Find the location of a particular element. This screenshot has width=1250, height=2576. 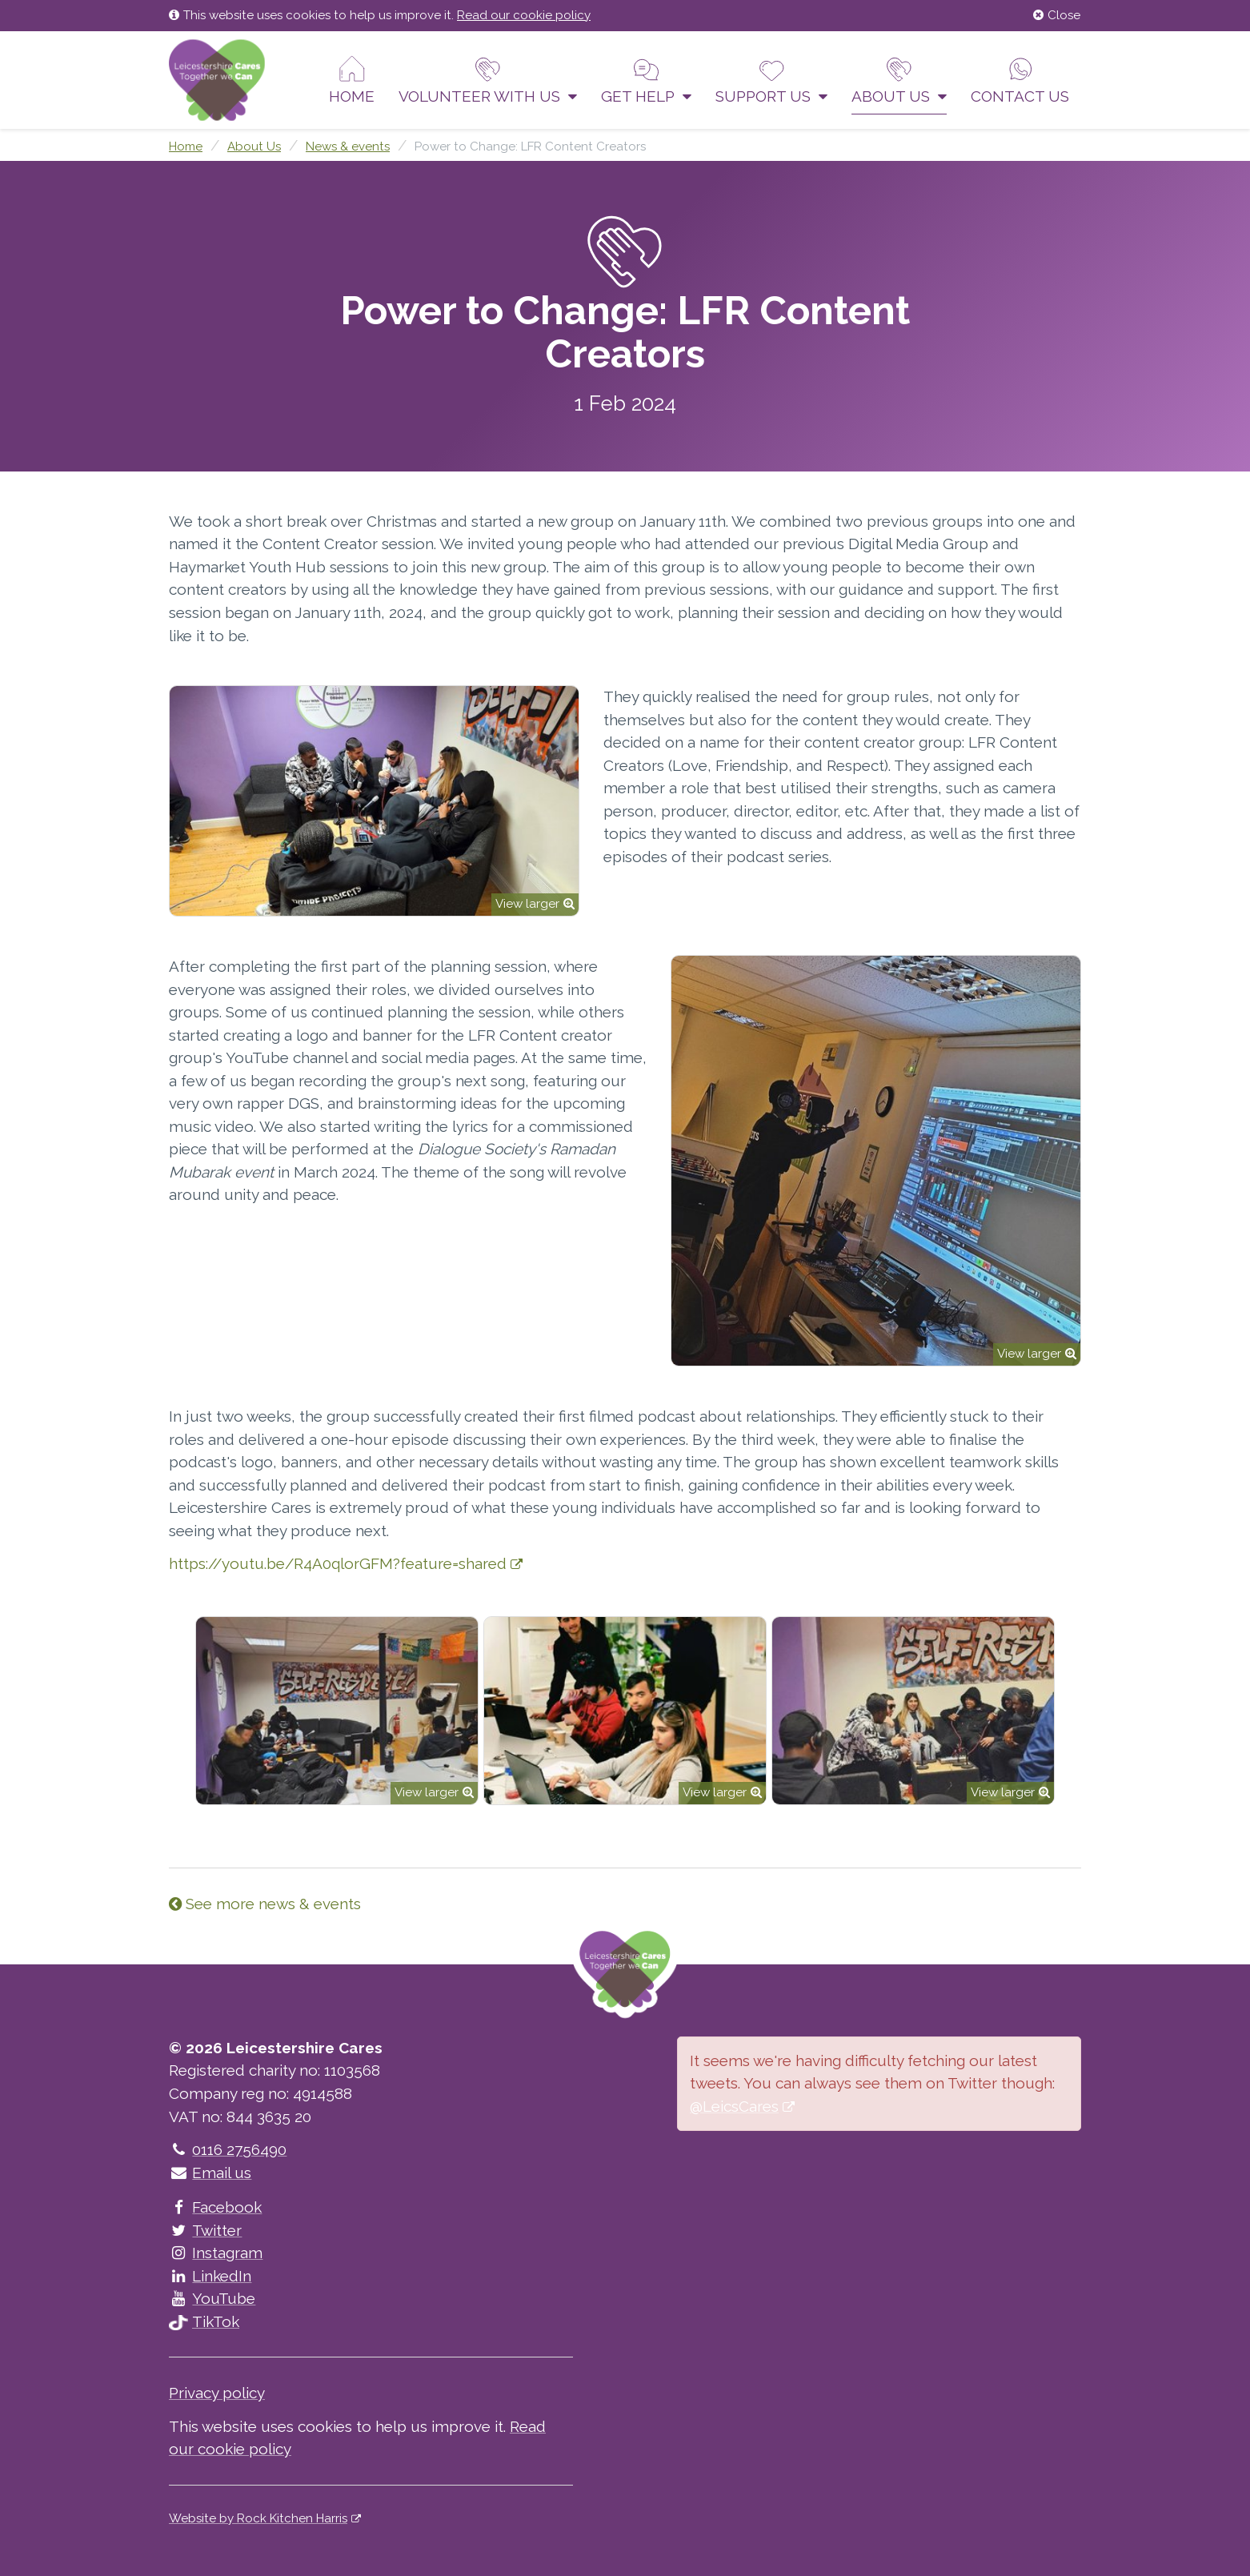

YouTube is located at coordinates (212, 2298).